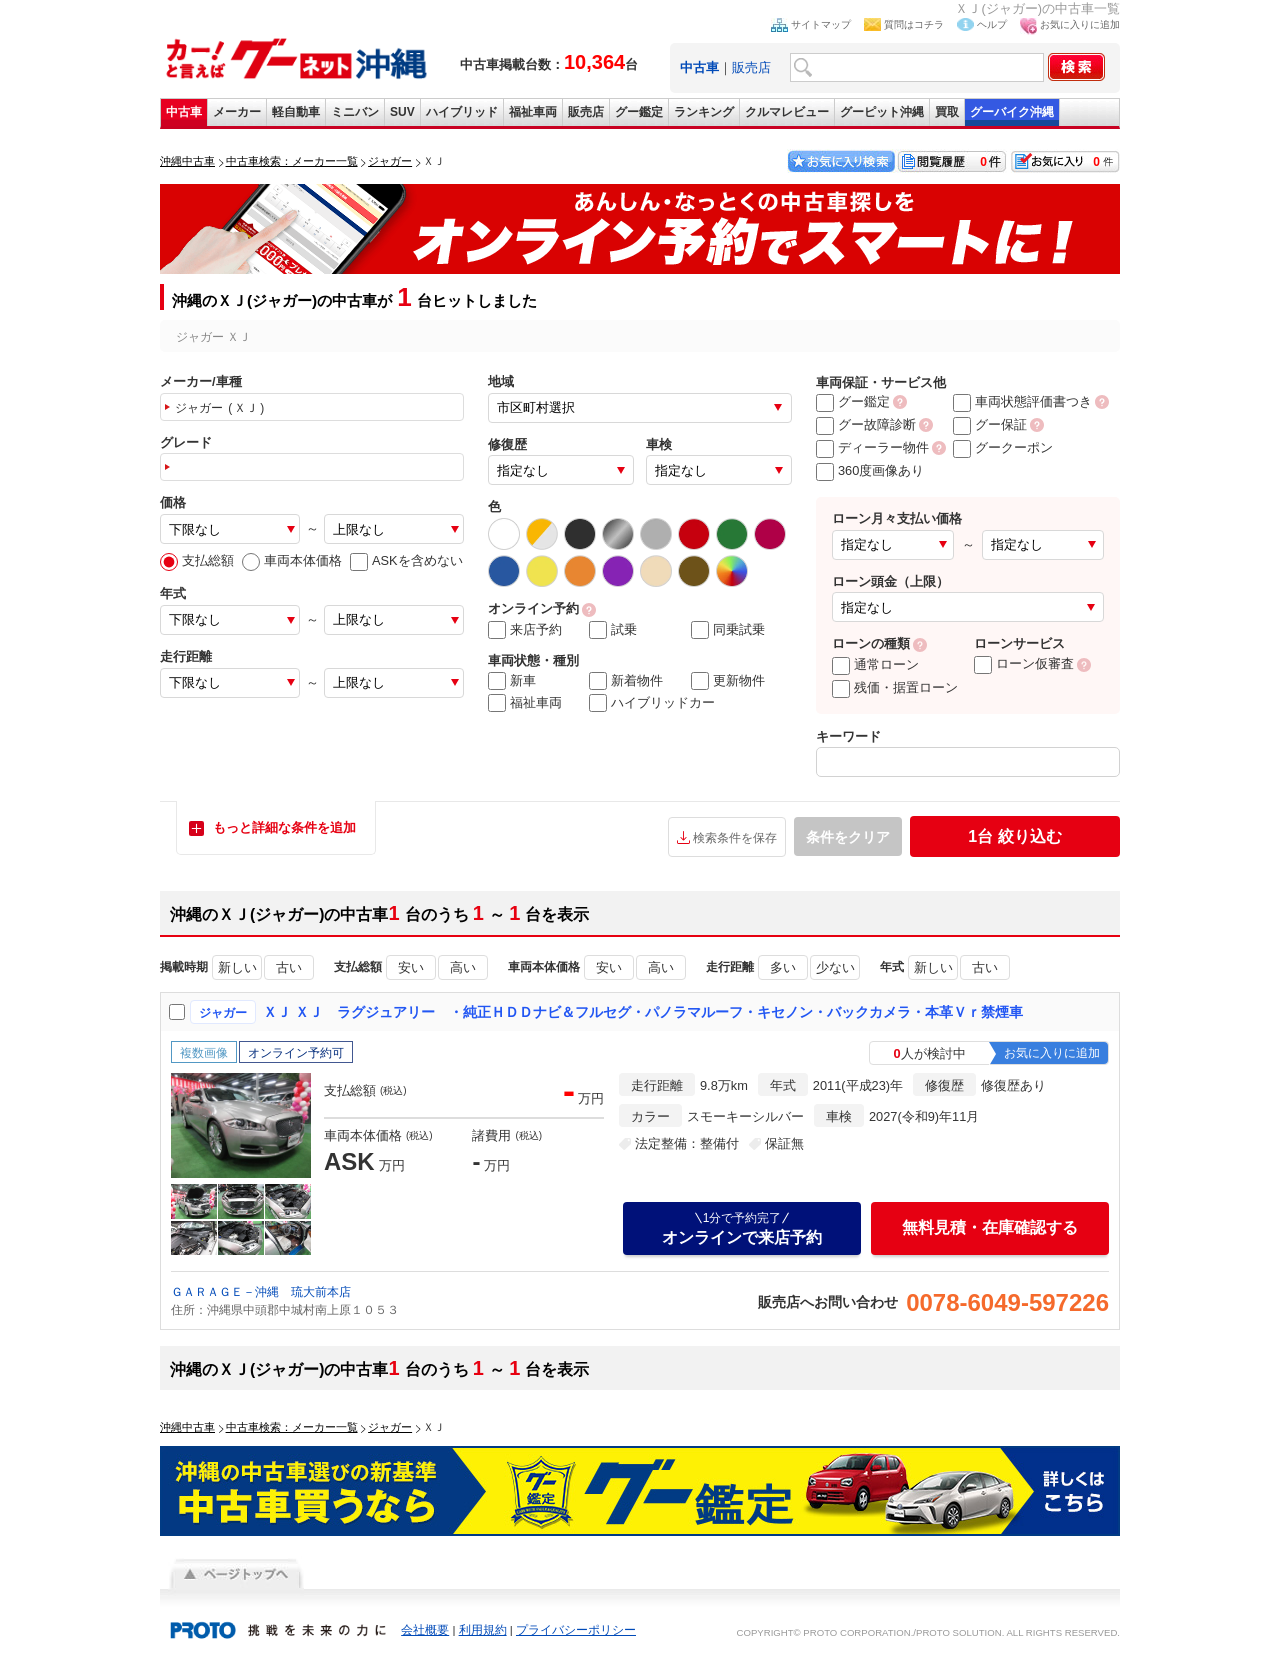  What do you see at coordinates (992, 24) in the screenshot?
I see `ヘルプ` at bounding box center [992, 24].